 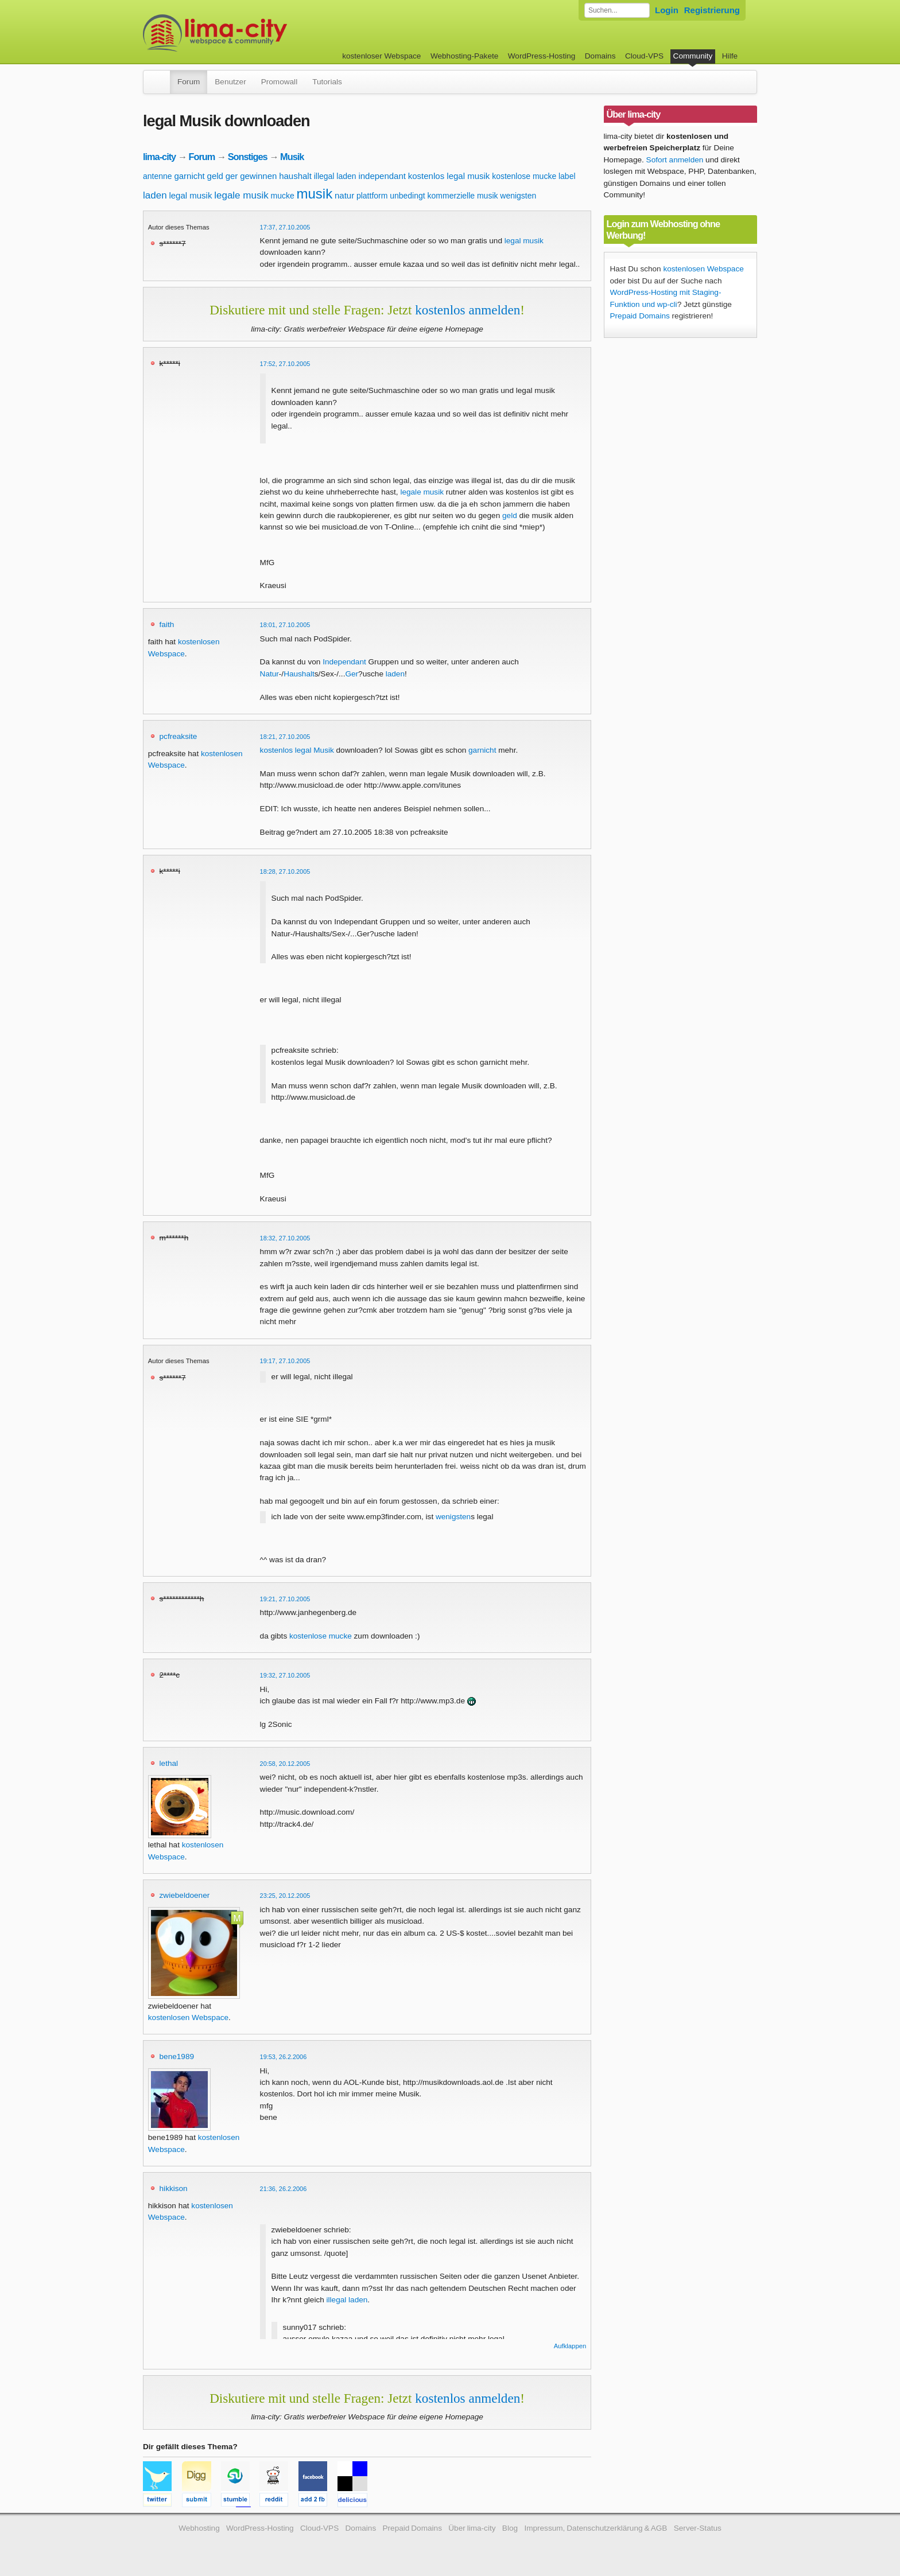 I want to click on unbedingt kommerzielle musik, so click(x=444, y=195).